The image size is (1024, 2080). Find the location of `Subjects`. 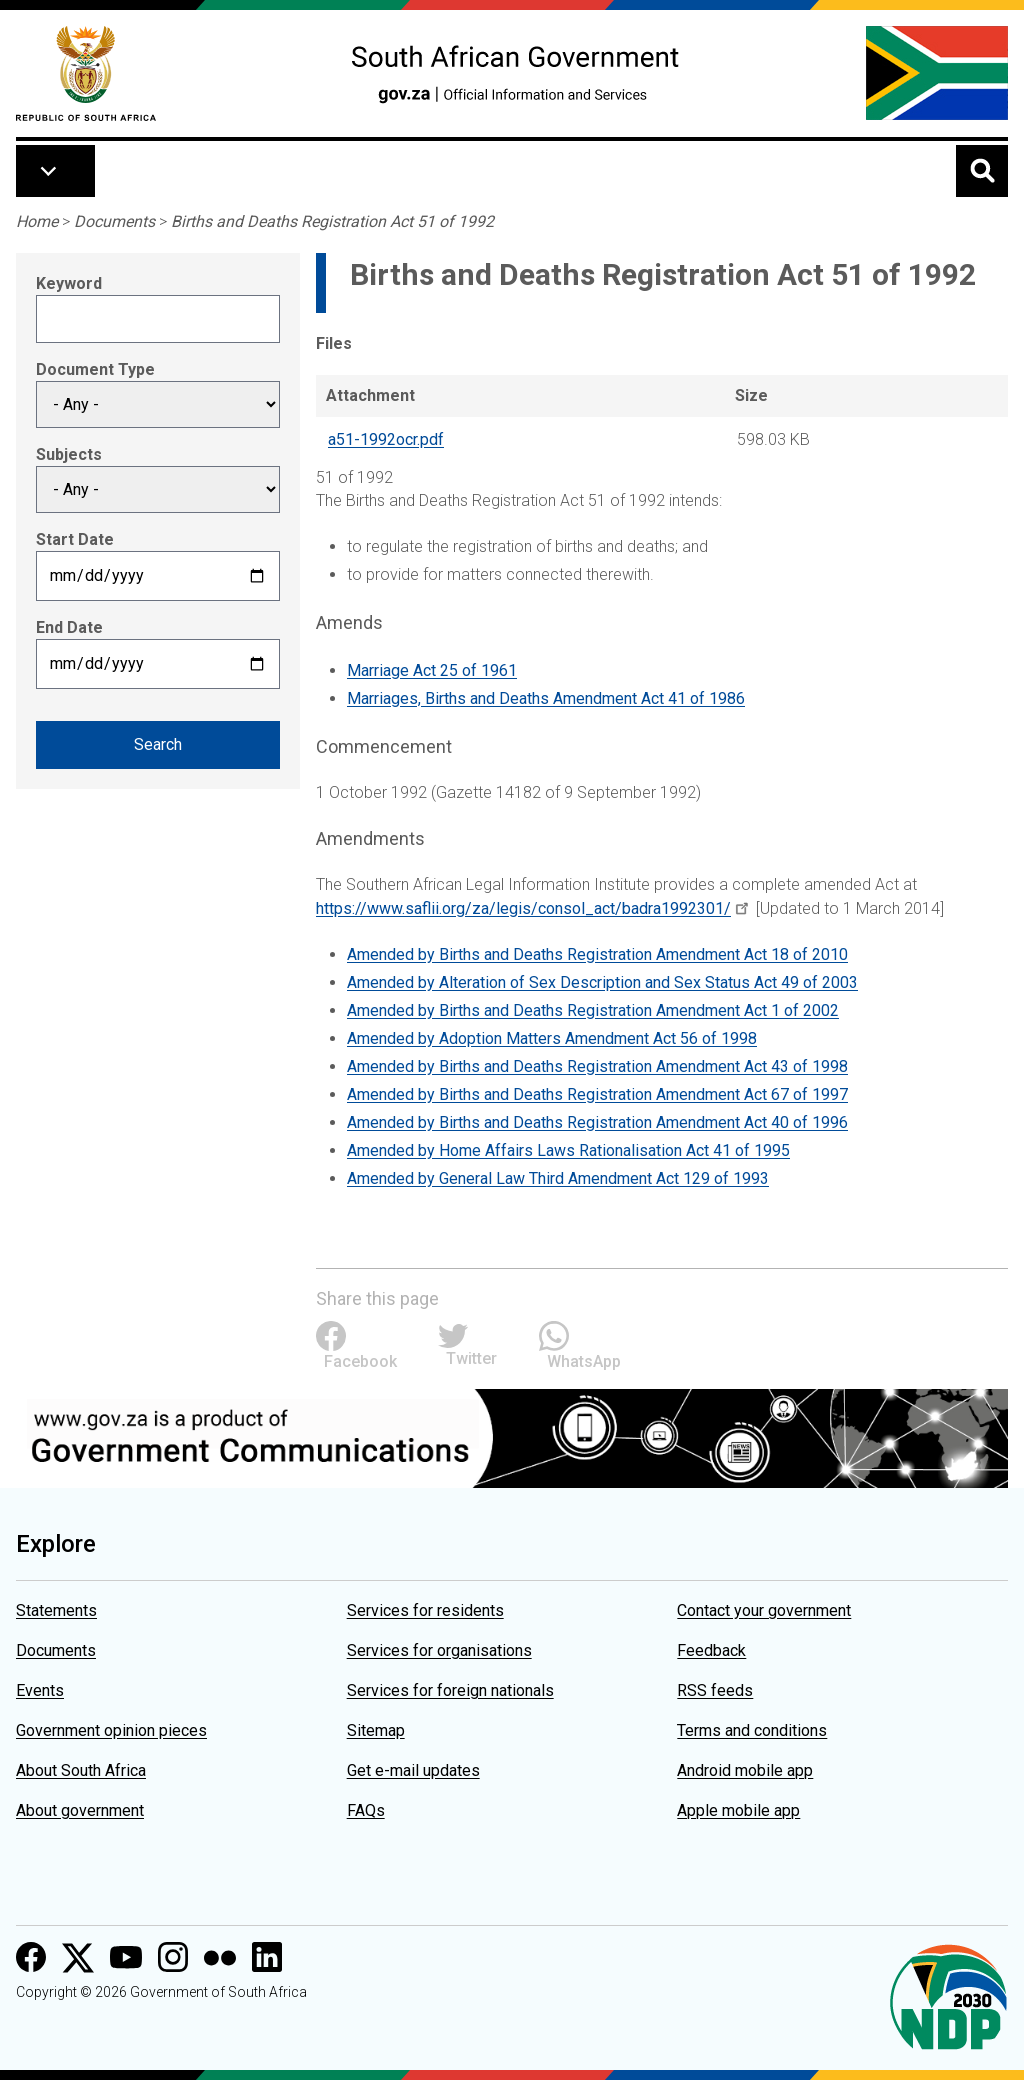

Subjects is located at coordinates (69, 454).